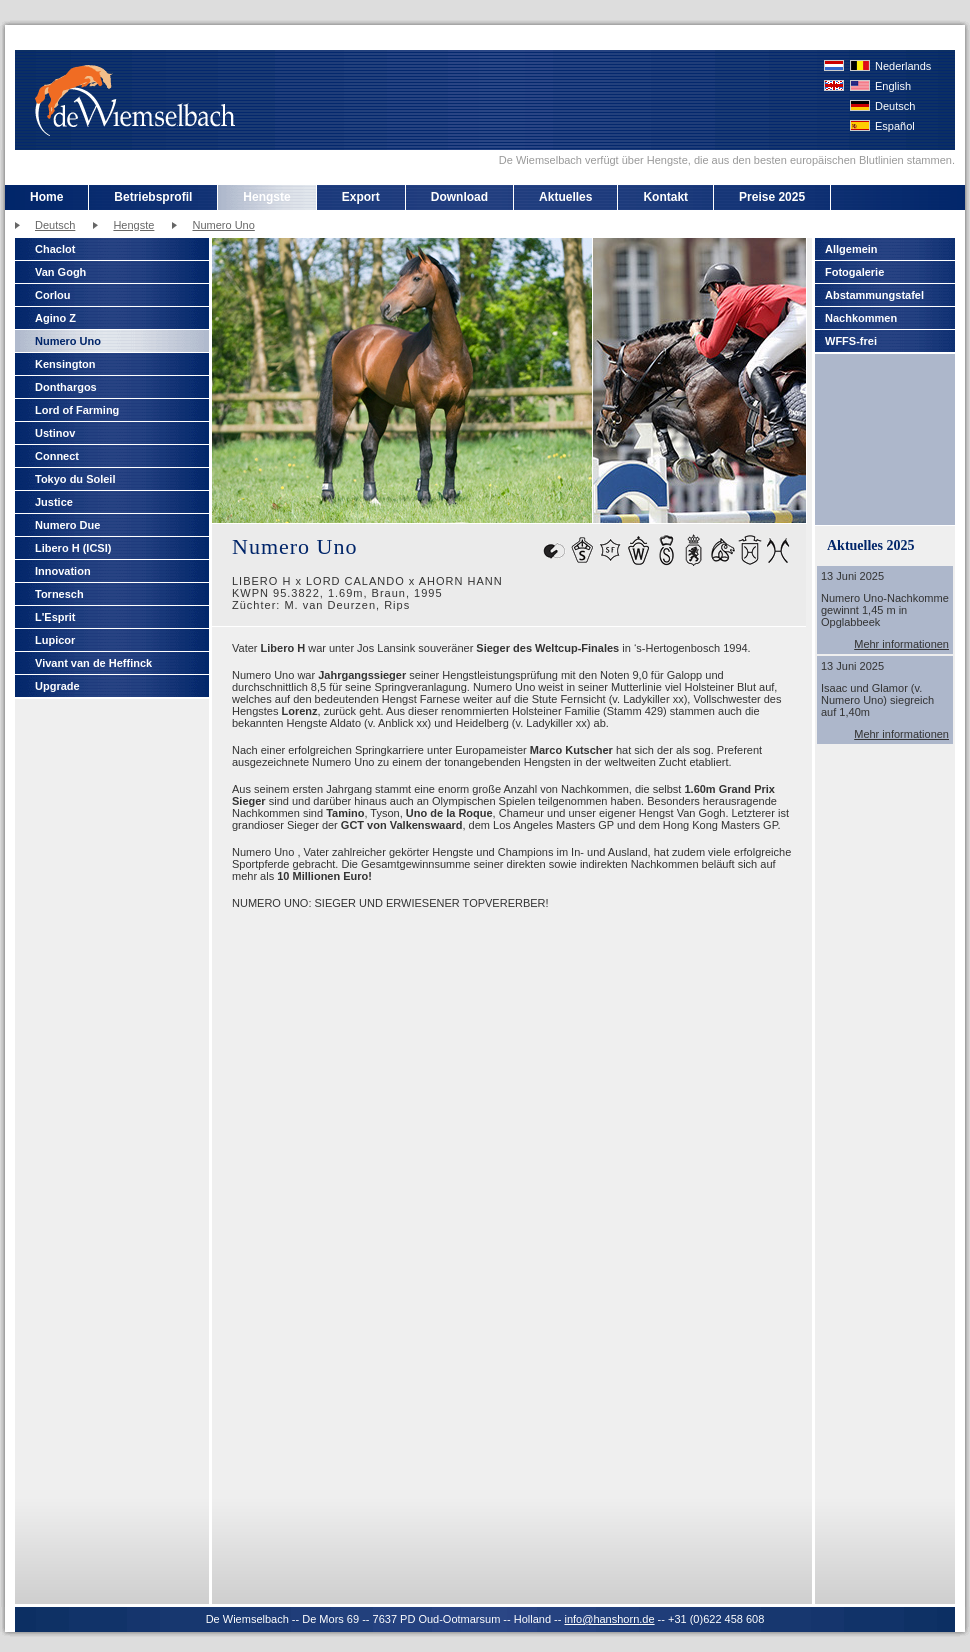 This screenshot has height=1652, width=970. What do you see at coordinates (55, 640) in the screenshot?
I see `Lupicor` at bounding box center [55, 640].